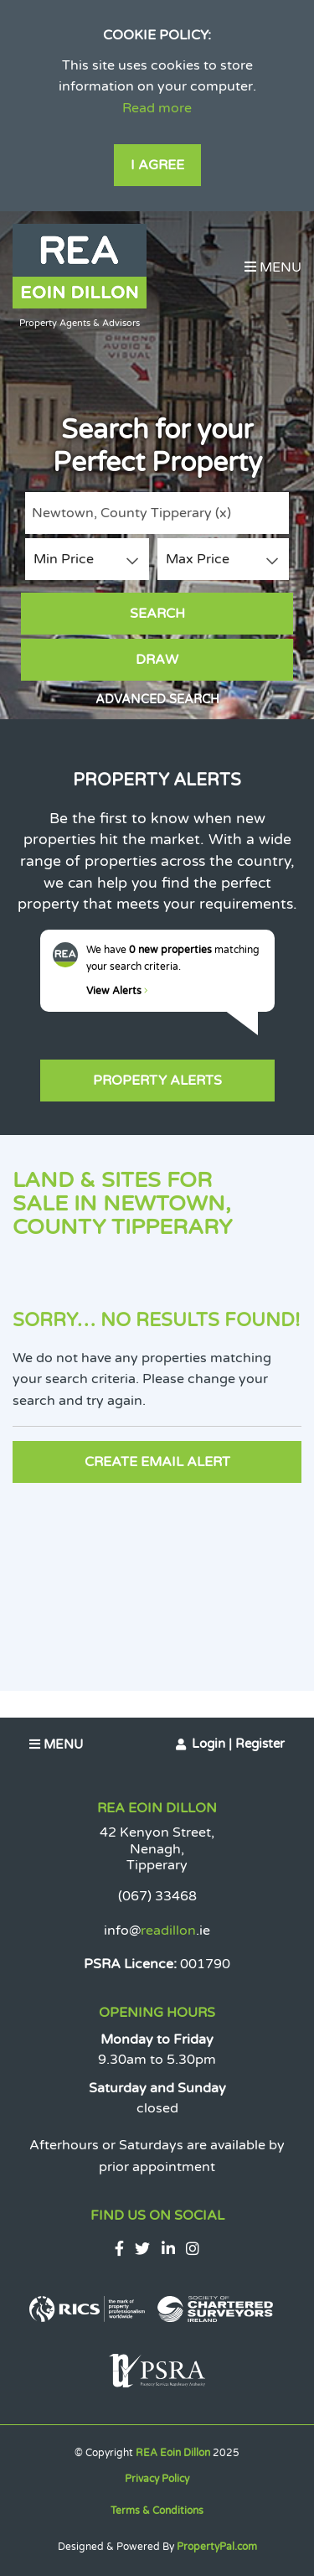  I want to click on I Agree, so click(157, 165).